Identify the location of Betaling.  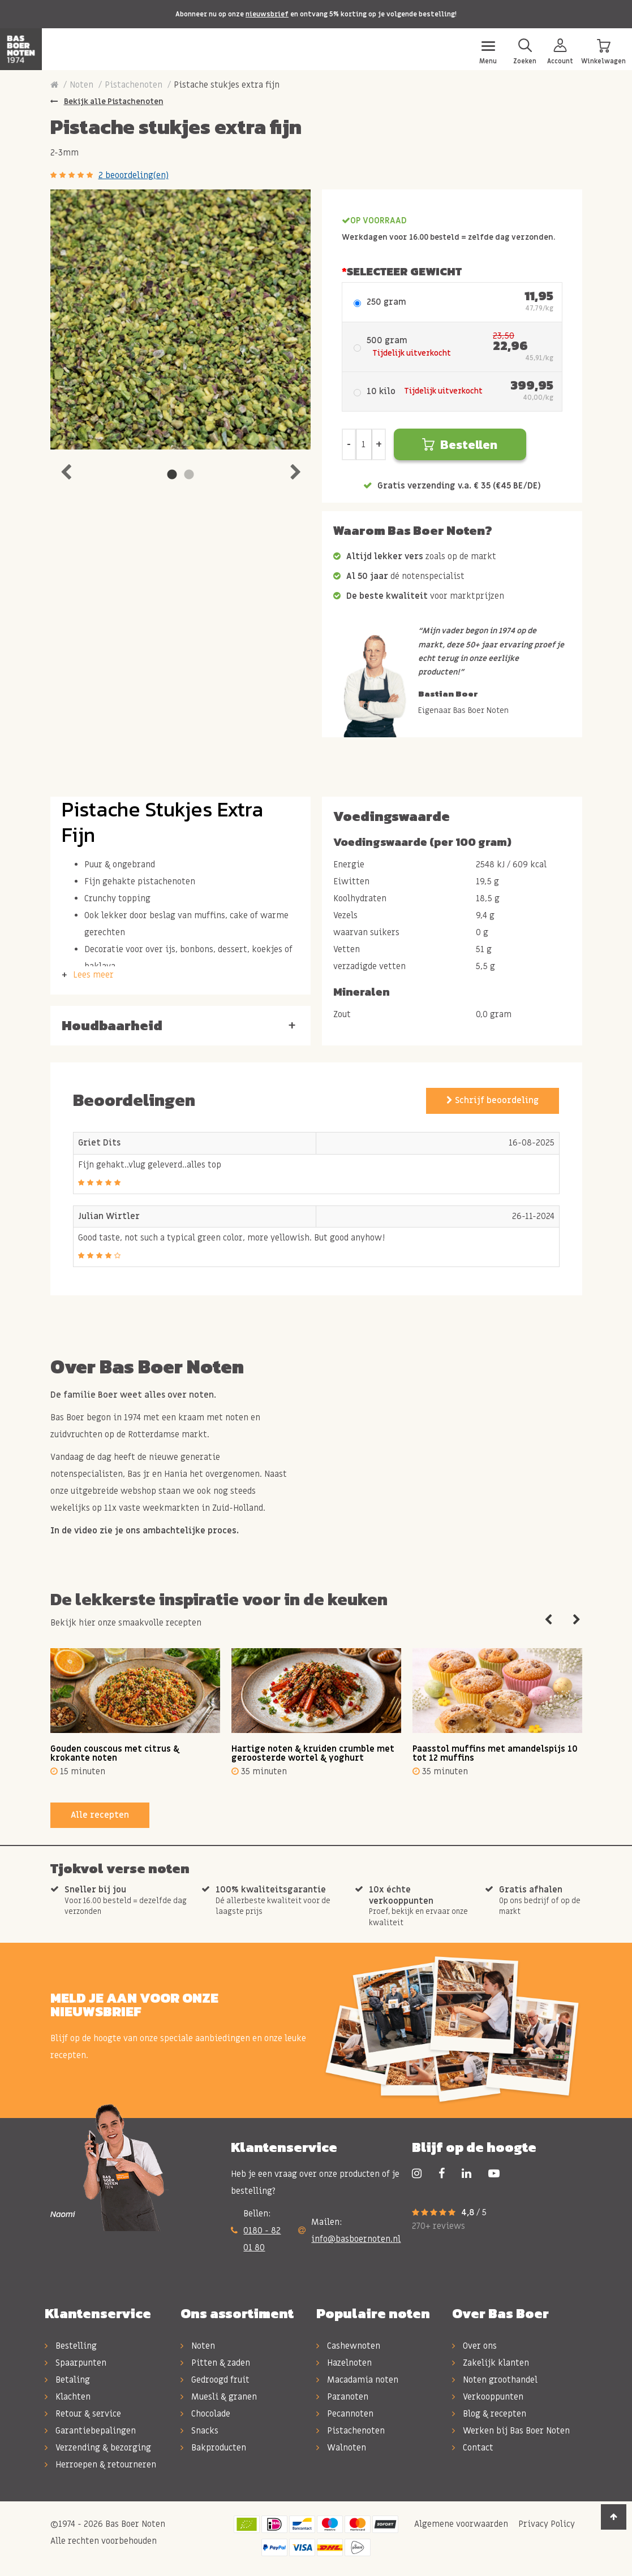
(67, 2379).